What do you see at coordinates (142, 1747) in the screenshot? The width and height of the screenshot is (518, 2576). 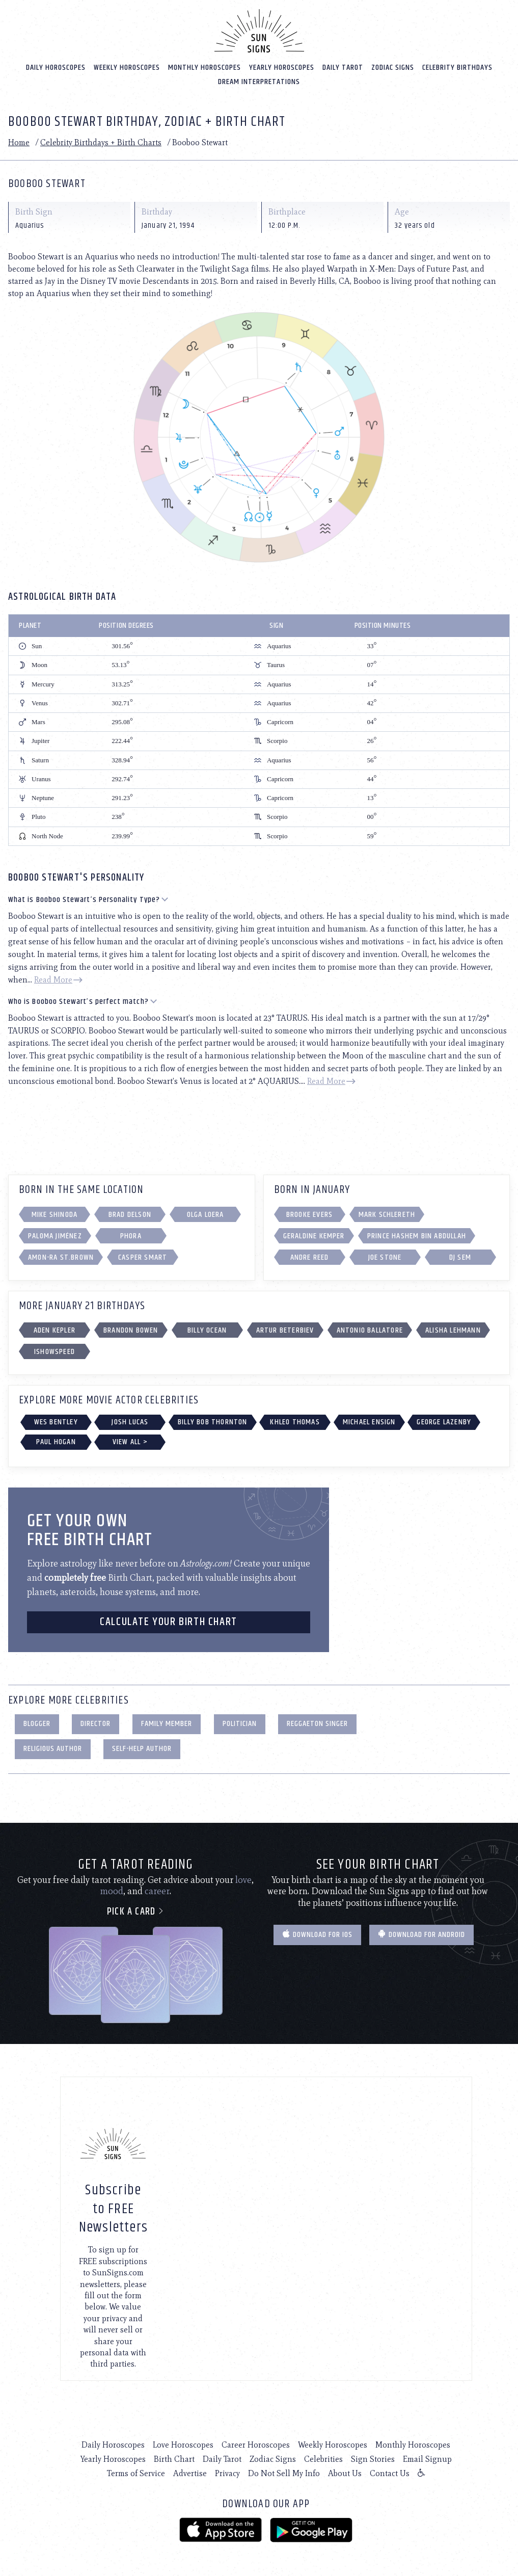 I see `Self-Help Author` at bounding box center [142, 1747].